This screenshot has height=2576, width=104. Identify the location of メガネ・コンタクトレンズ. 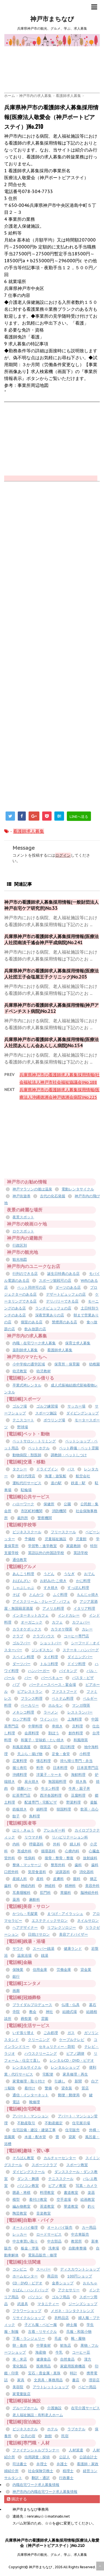
(72, 2310).